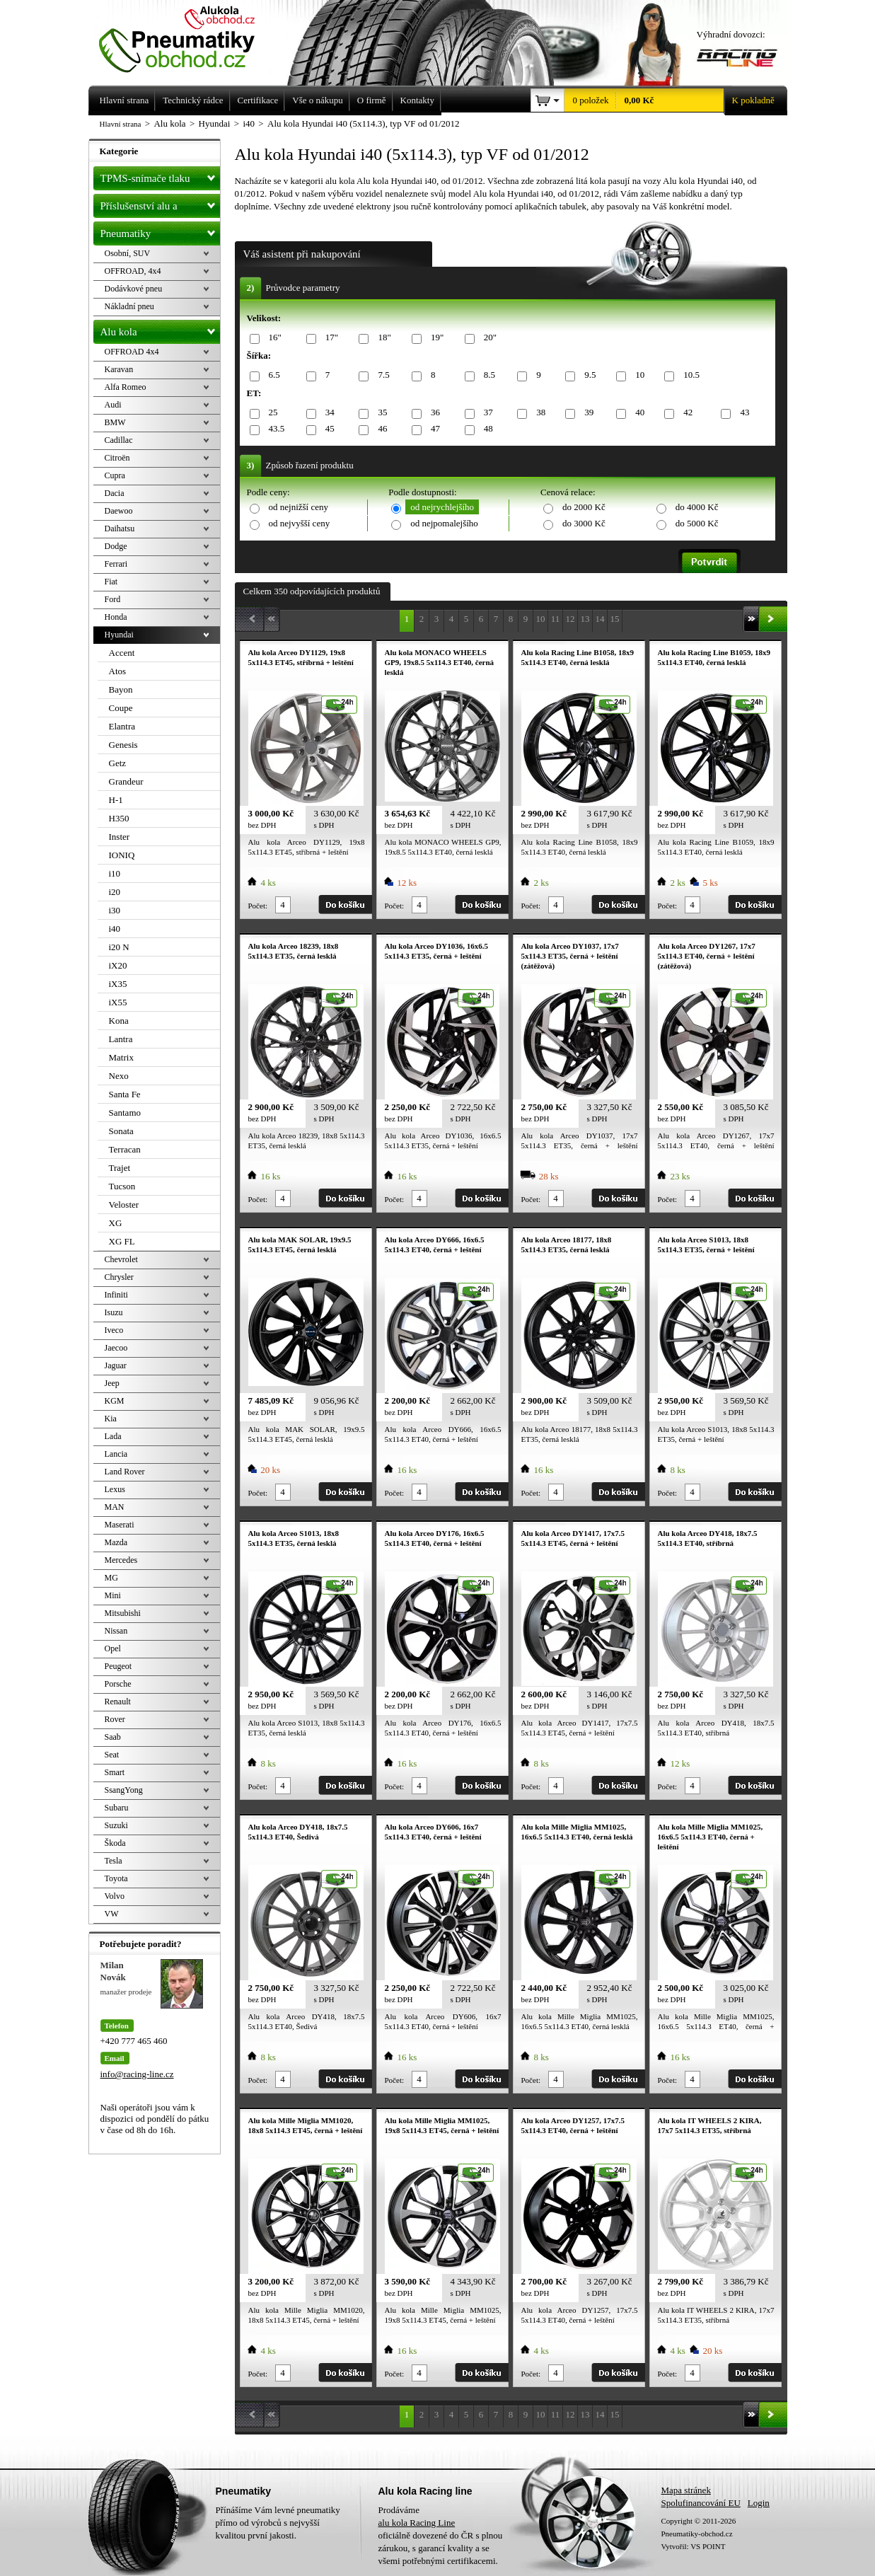 The width and height of the screenshot is (875, 2576). Describe the element at coordinates (381, 338) in the screenshot. I see `18"` at that location.